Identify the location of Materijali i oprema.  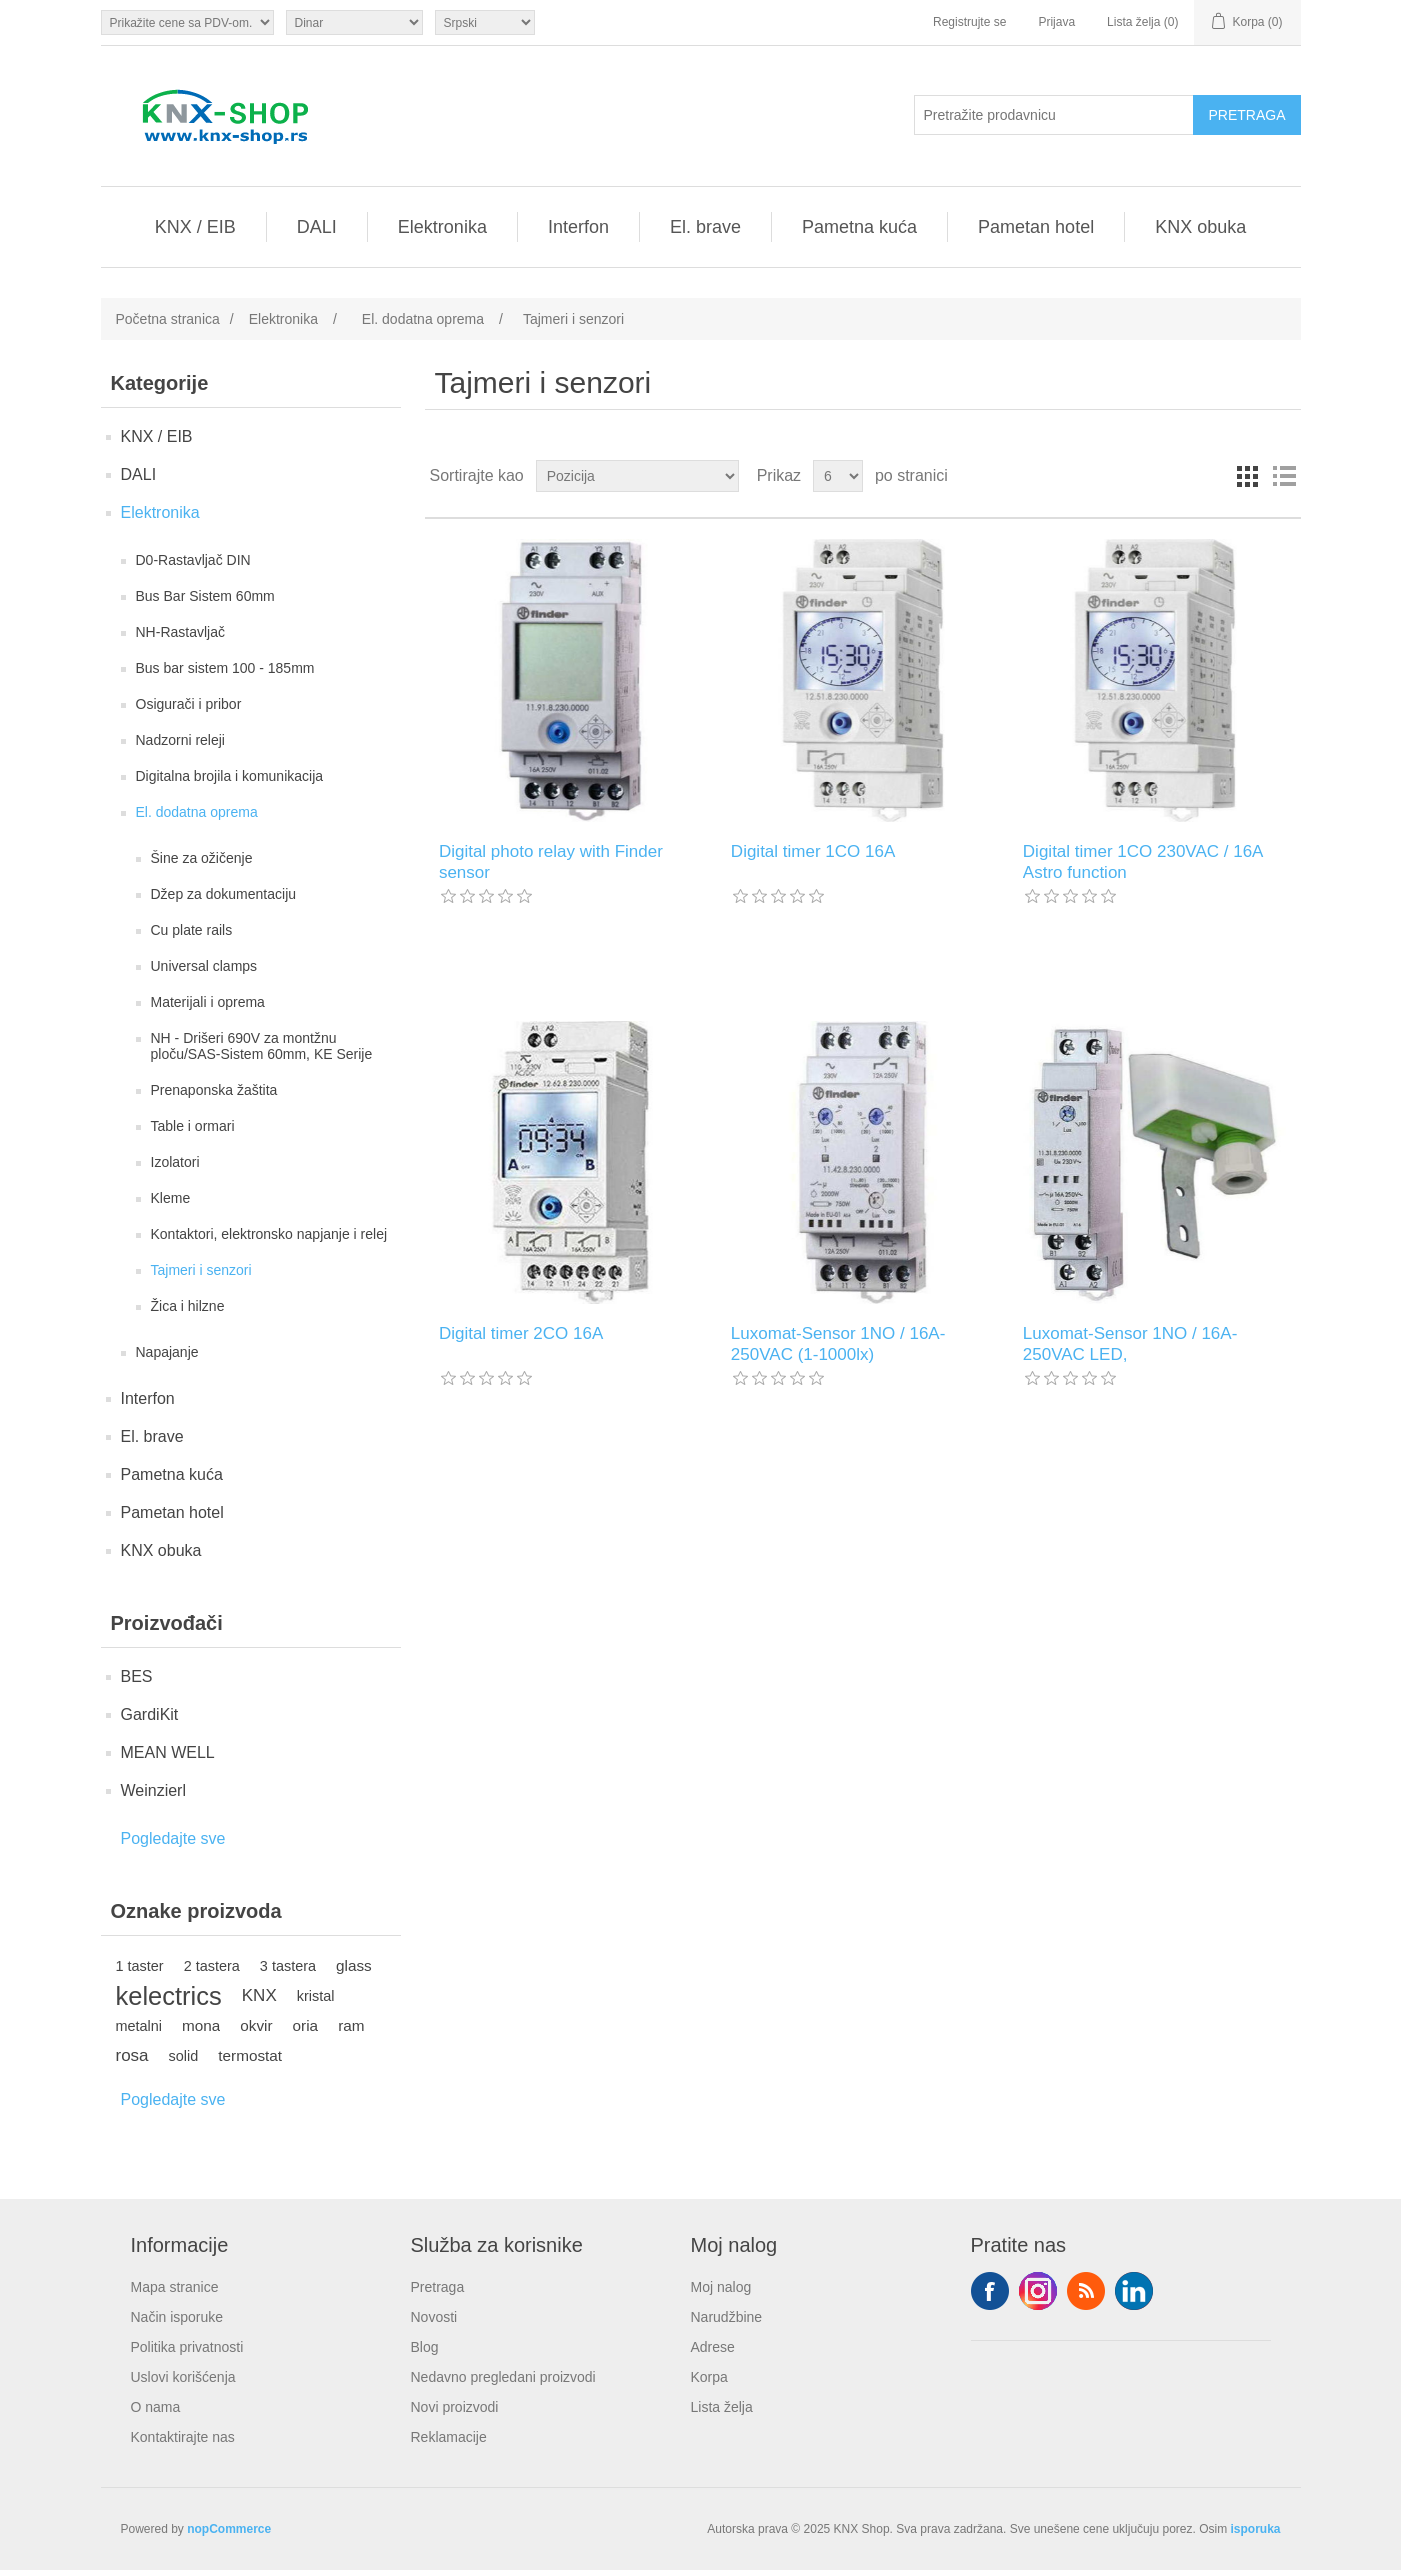
(208, 1002).